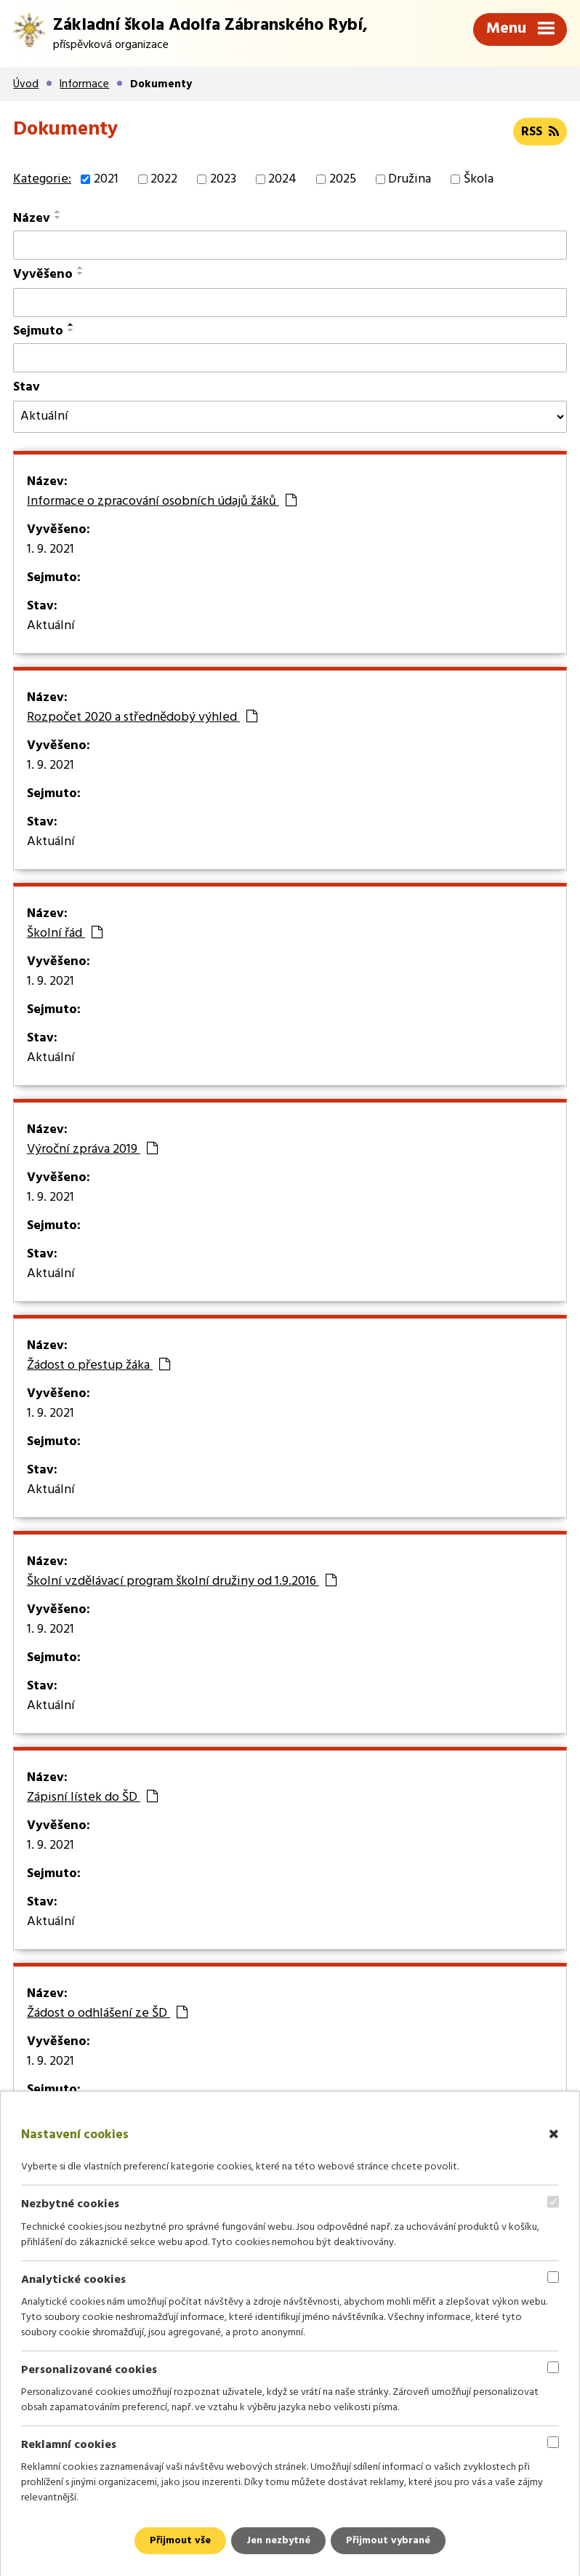 The width and height of the screenshot is (580, 2576). What do you see at coordinates (163, 179) in the screenshot?
I see `2022` at bounding box center [163, 179].